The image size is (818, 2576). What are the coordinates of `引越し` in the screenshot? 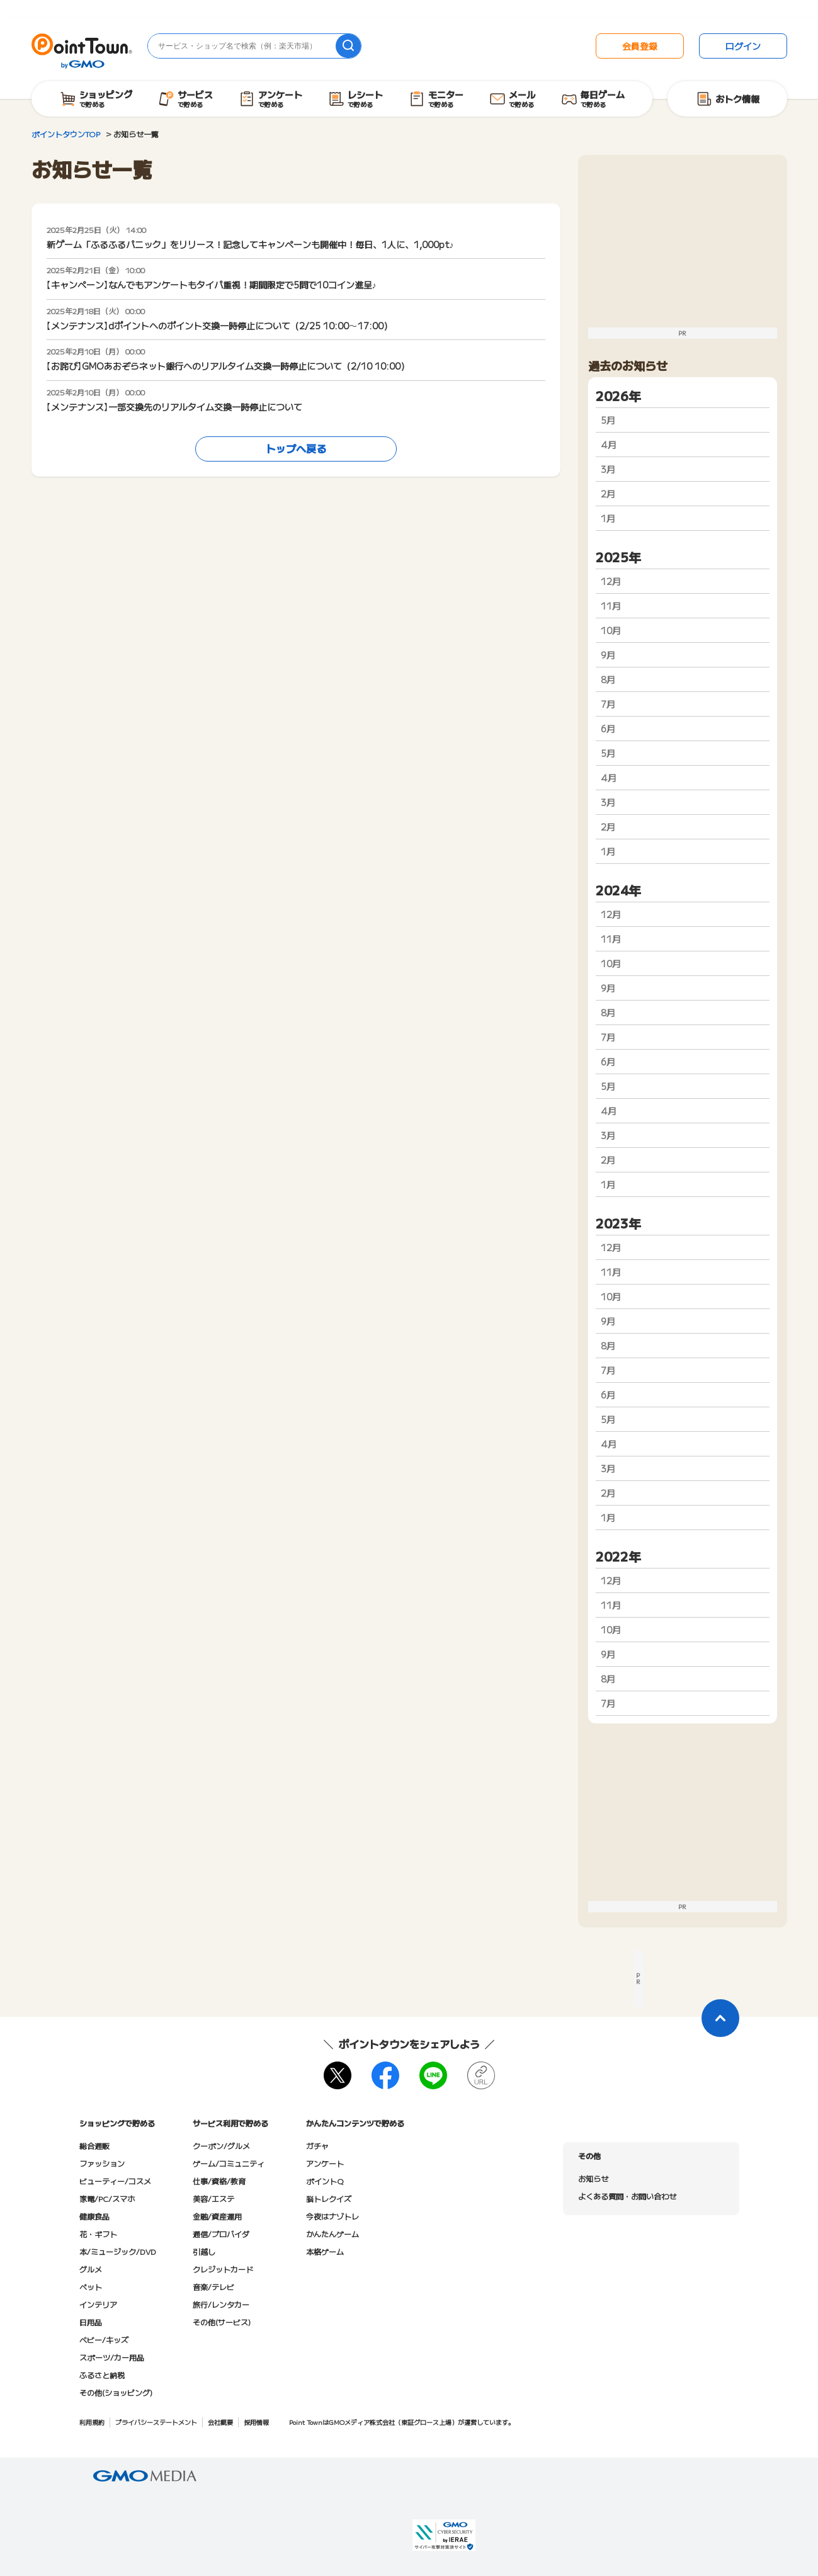 It's located at (204, 2251).